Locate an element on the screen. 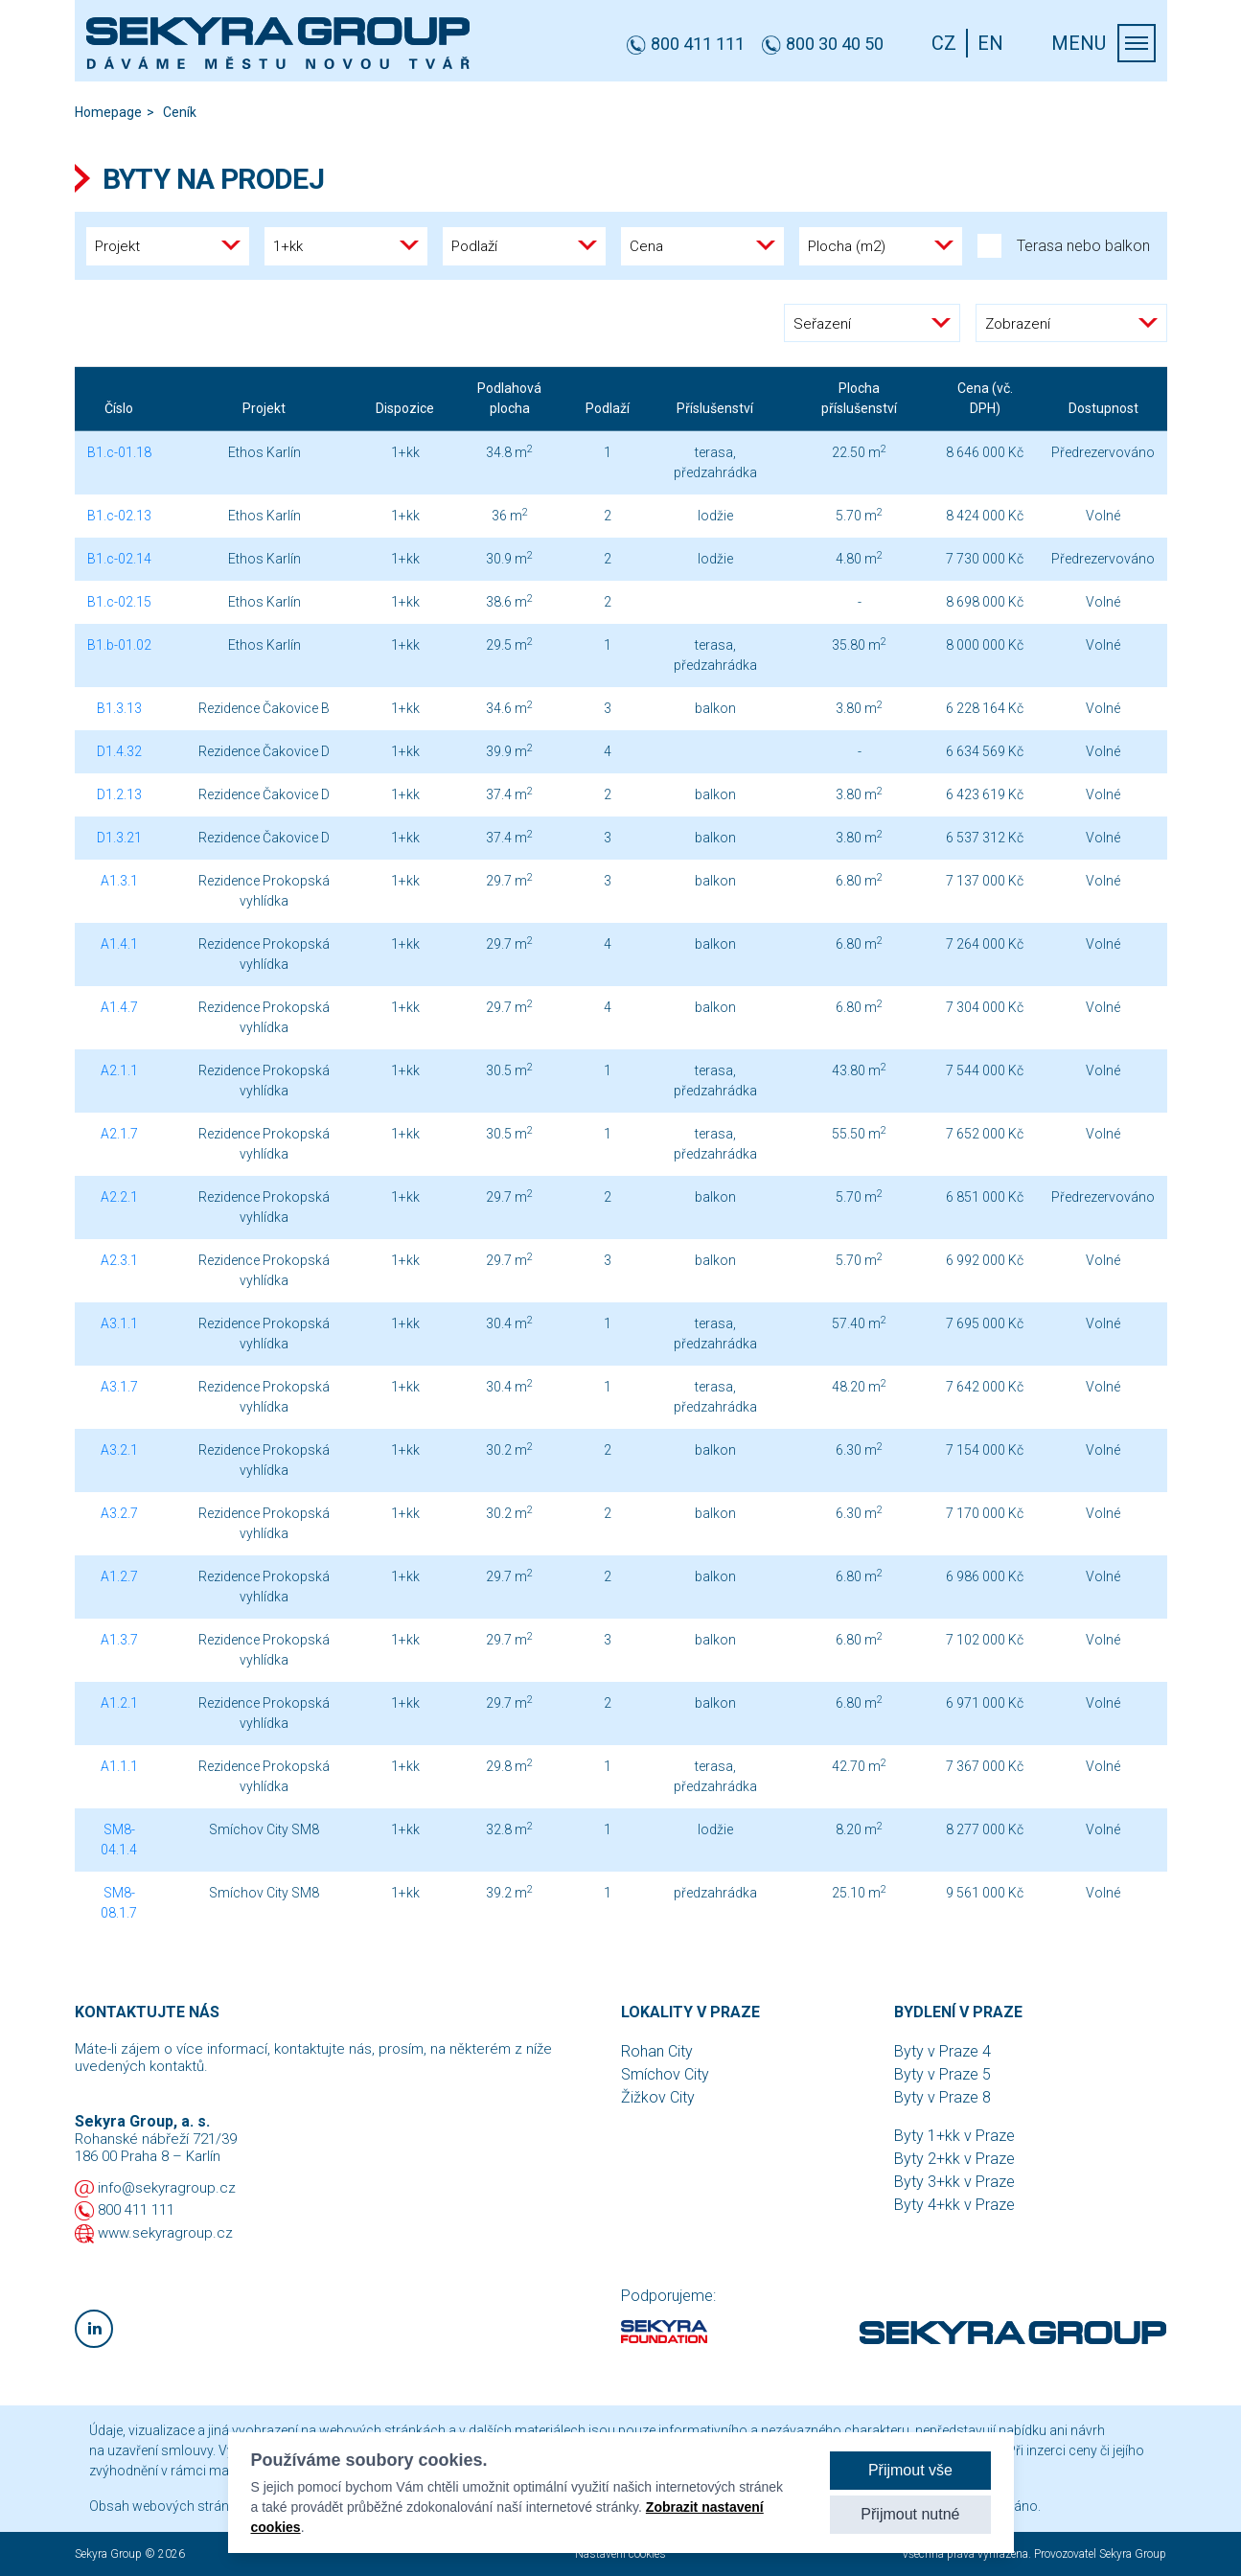  Dispozice is located at coordinates (405, 408).